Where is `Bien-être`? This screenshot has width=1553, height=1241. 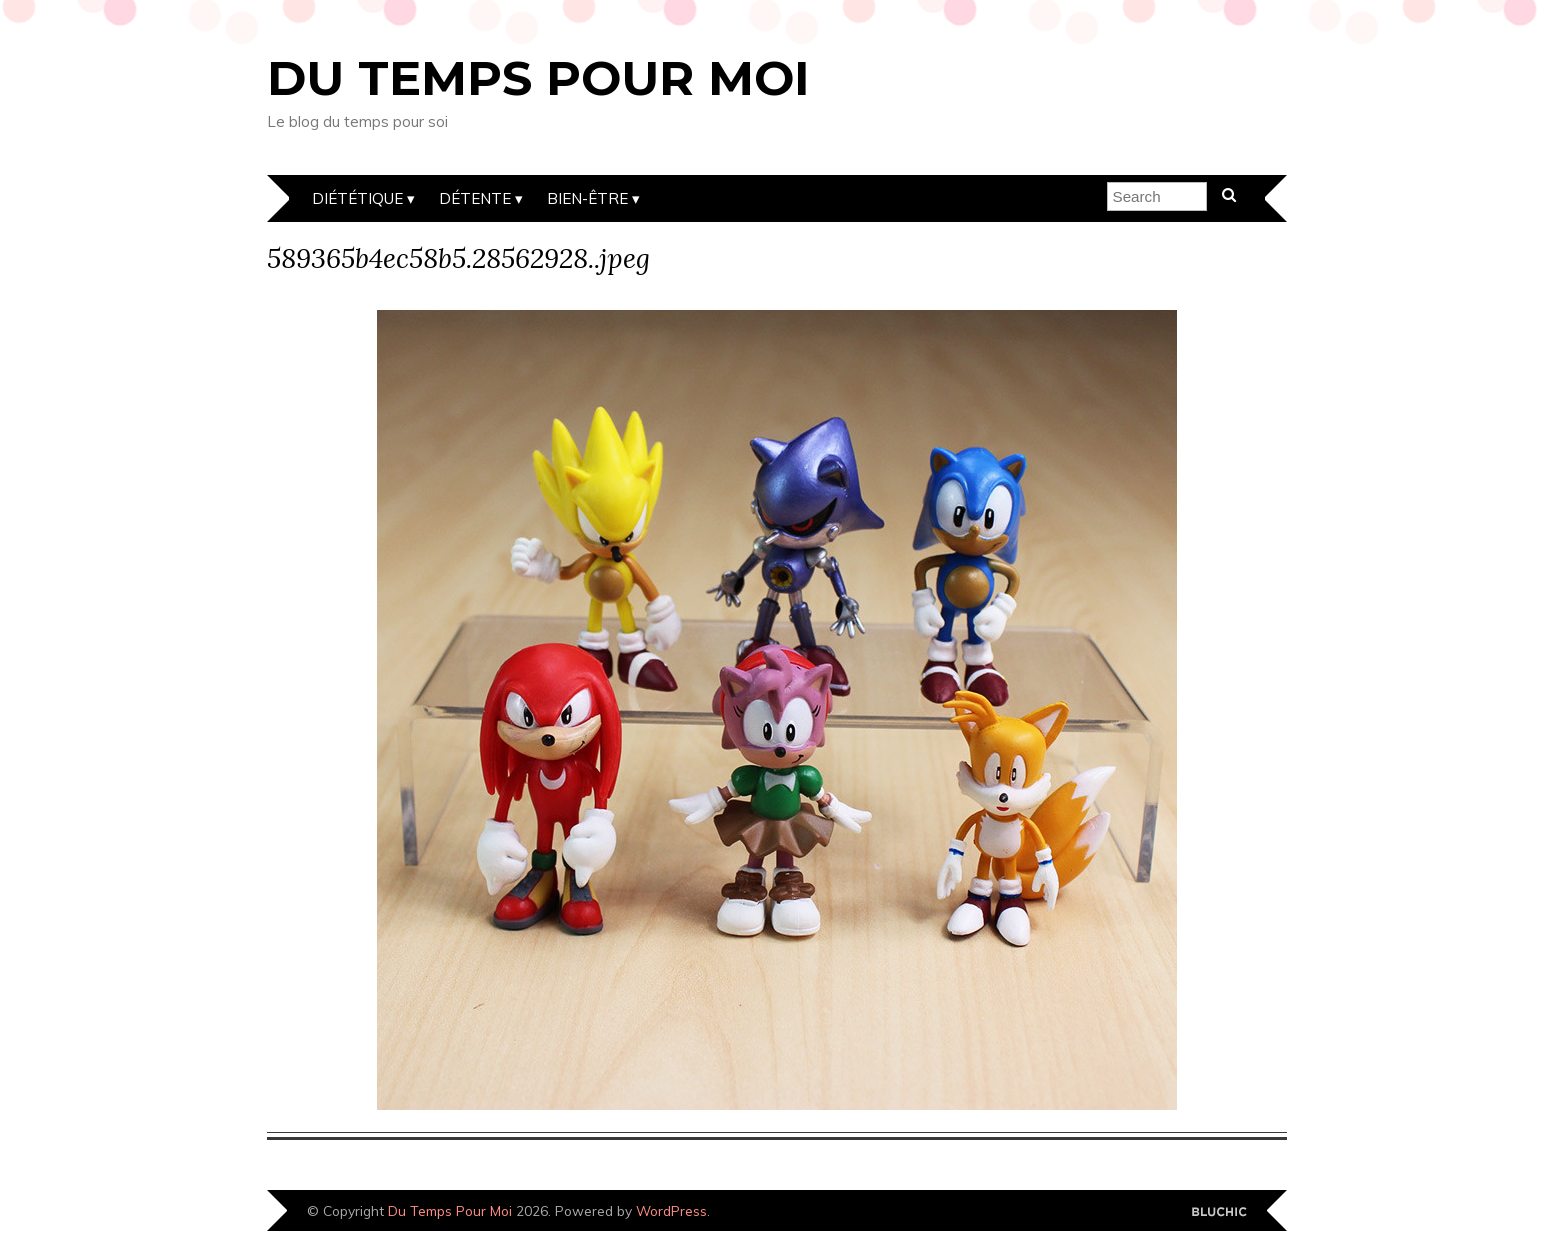
Bien-être is located at coordinates (587, 198).